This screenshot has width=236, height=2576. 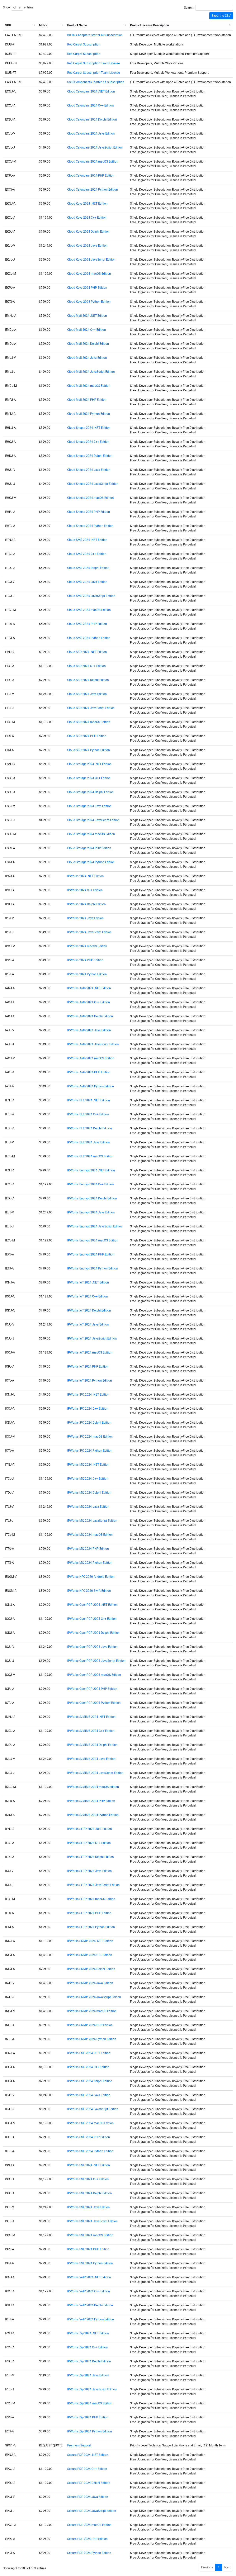 I want to click on ESCJ-A, so click(x=10, y=778).